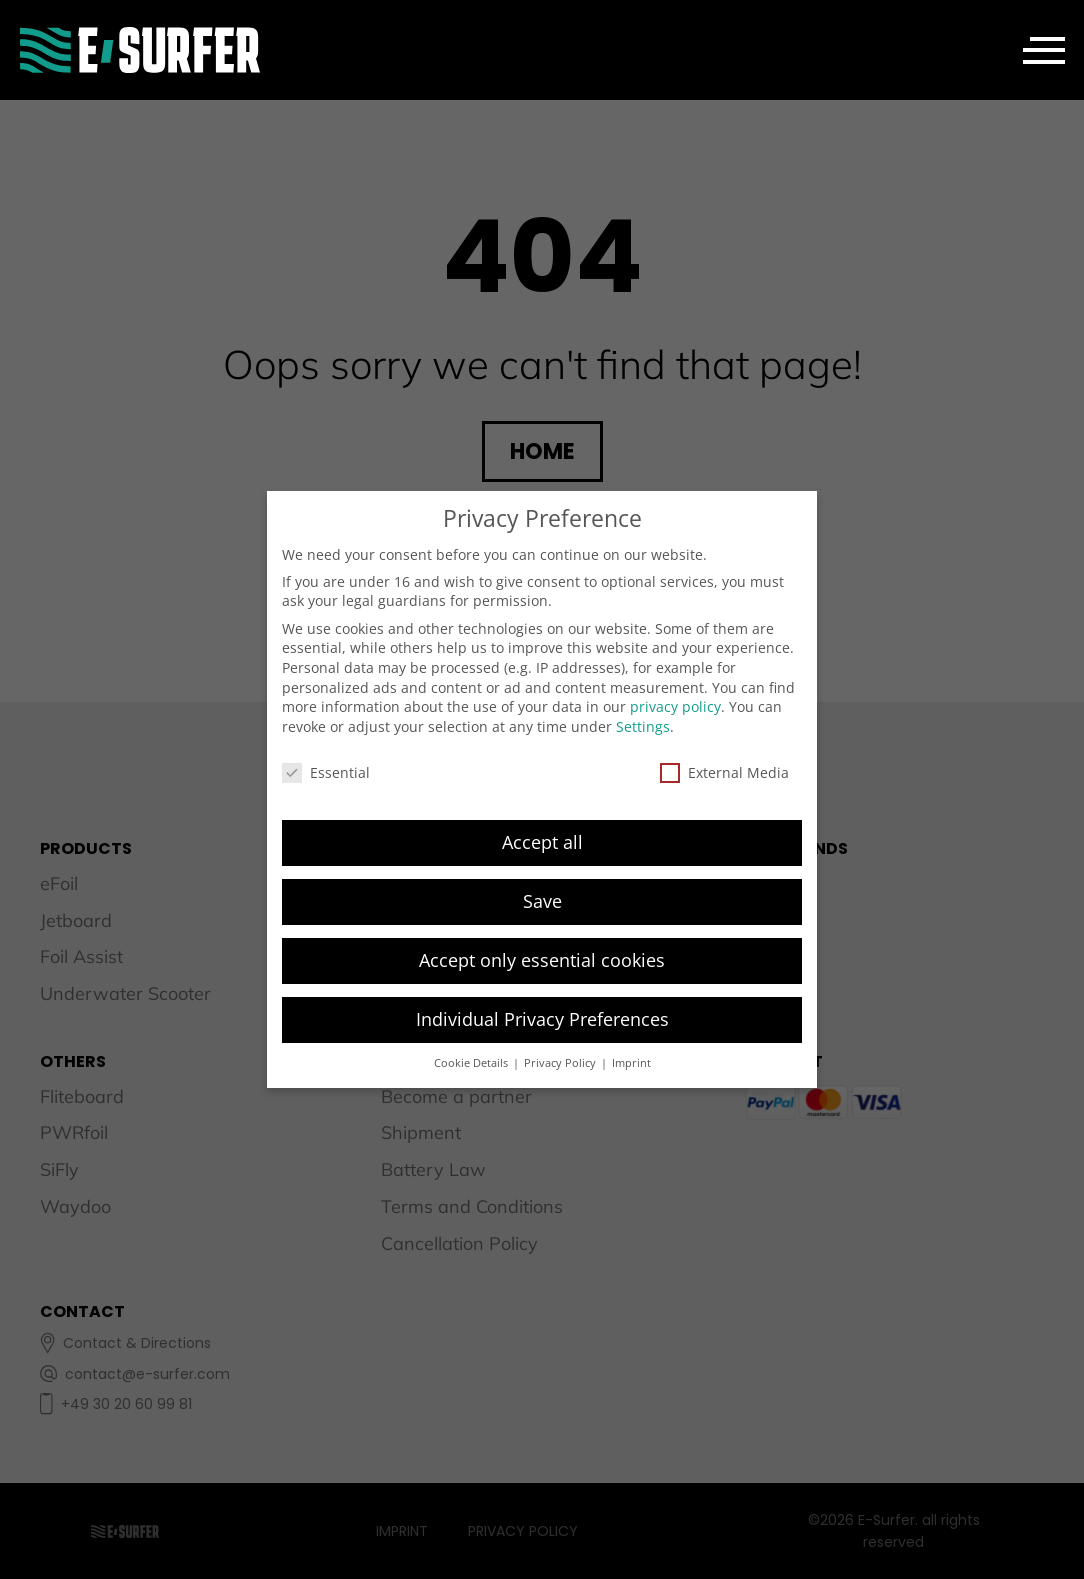 This screenshot has height=1579, width=1084. What do you see at coordinates (542, 960) in the screenshot?
I see `Accept only essential cookies [button]` at bounding box center [542, 960].